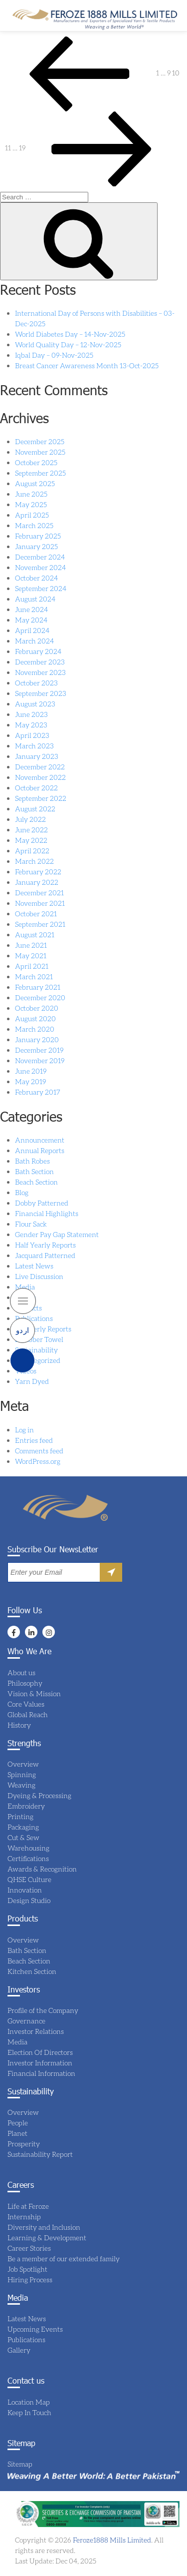 This screenshot has height=2576, width=187. I want to click on December 2025, so click(39, 441).